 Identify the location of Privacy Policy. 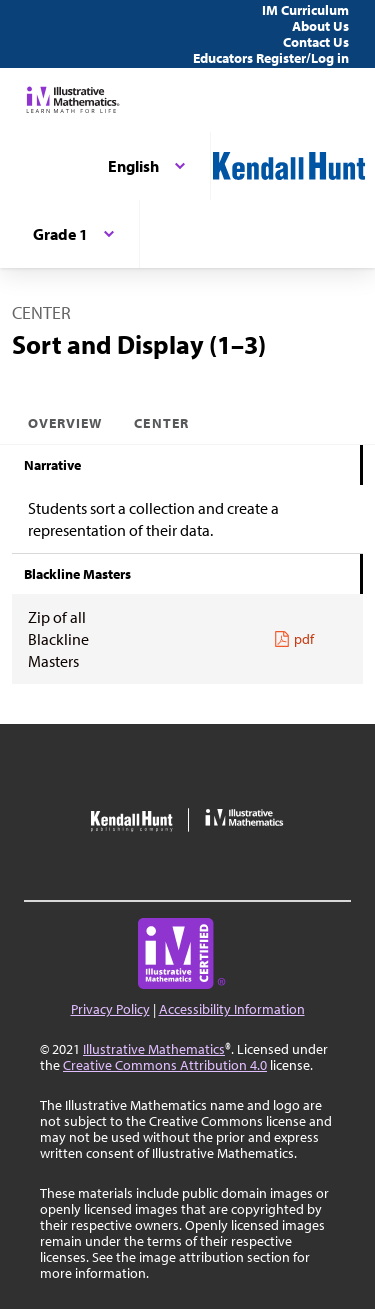
(110, 1009).